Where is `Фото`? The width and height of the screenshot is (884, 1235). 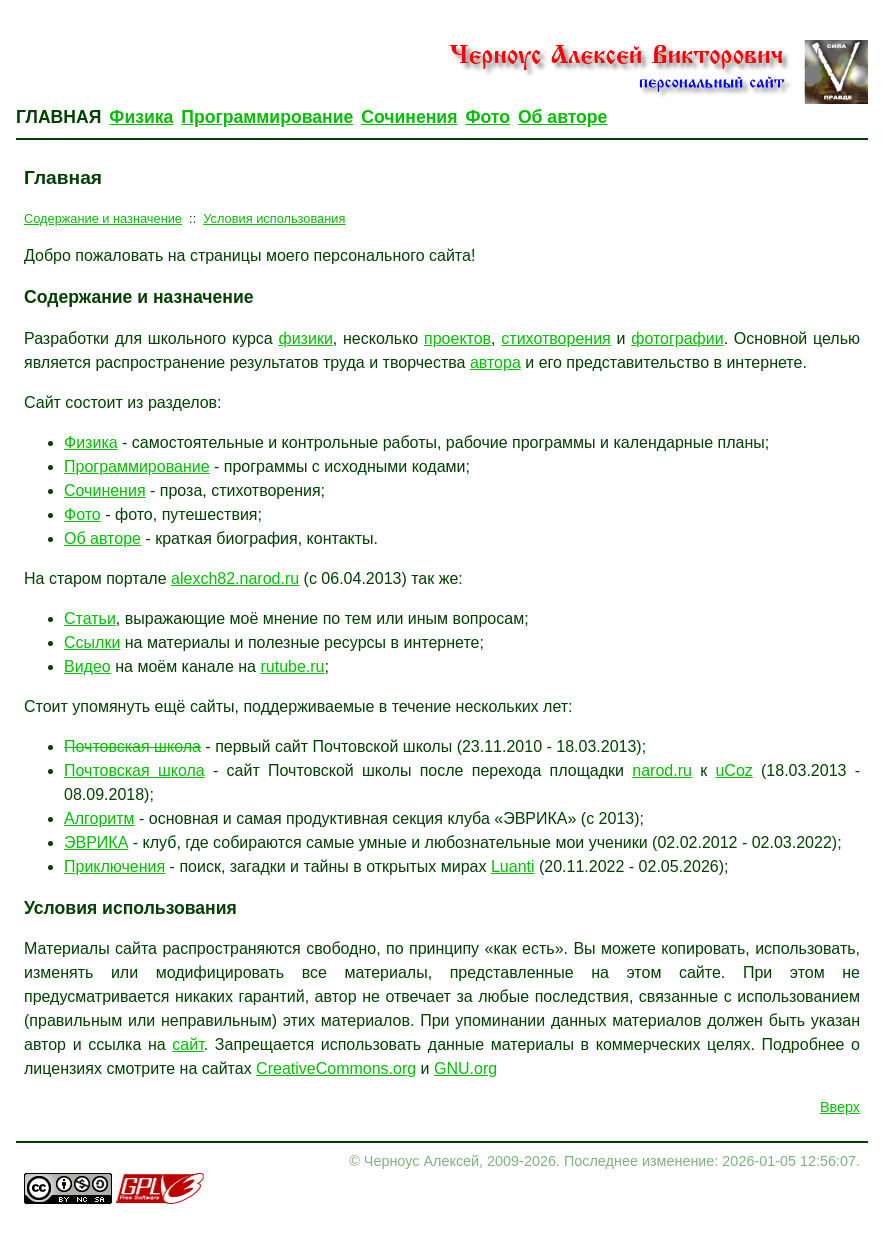 Фото is located at coordinates (487, 117).